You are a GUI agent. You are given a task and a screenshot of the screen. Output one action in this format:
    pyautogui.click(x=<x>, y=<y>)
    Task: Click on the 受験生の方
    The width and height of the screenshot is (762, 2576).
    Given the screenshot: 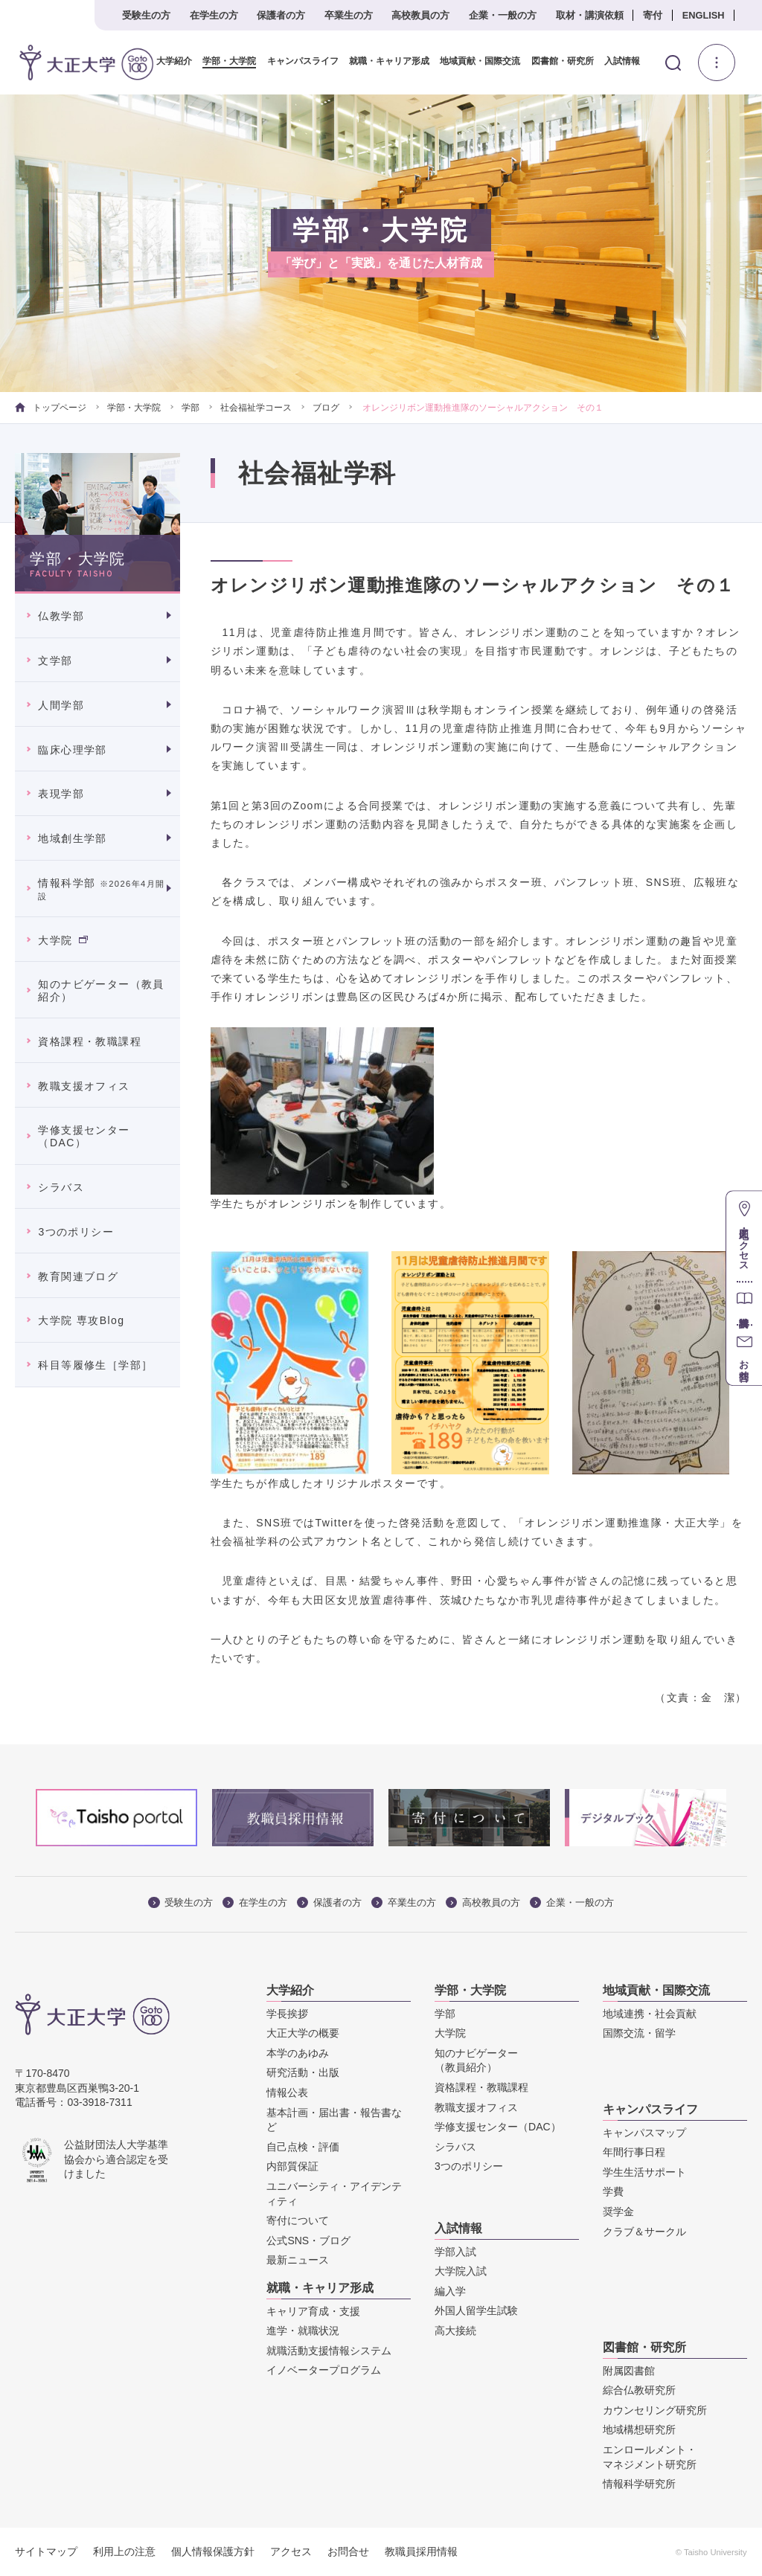 What is the action you would take?
    pyautogui.click(x=146, y=15)
    